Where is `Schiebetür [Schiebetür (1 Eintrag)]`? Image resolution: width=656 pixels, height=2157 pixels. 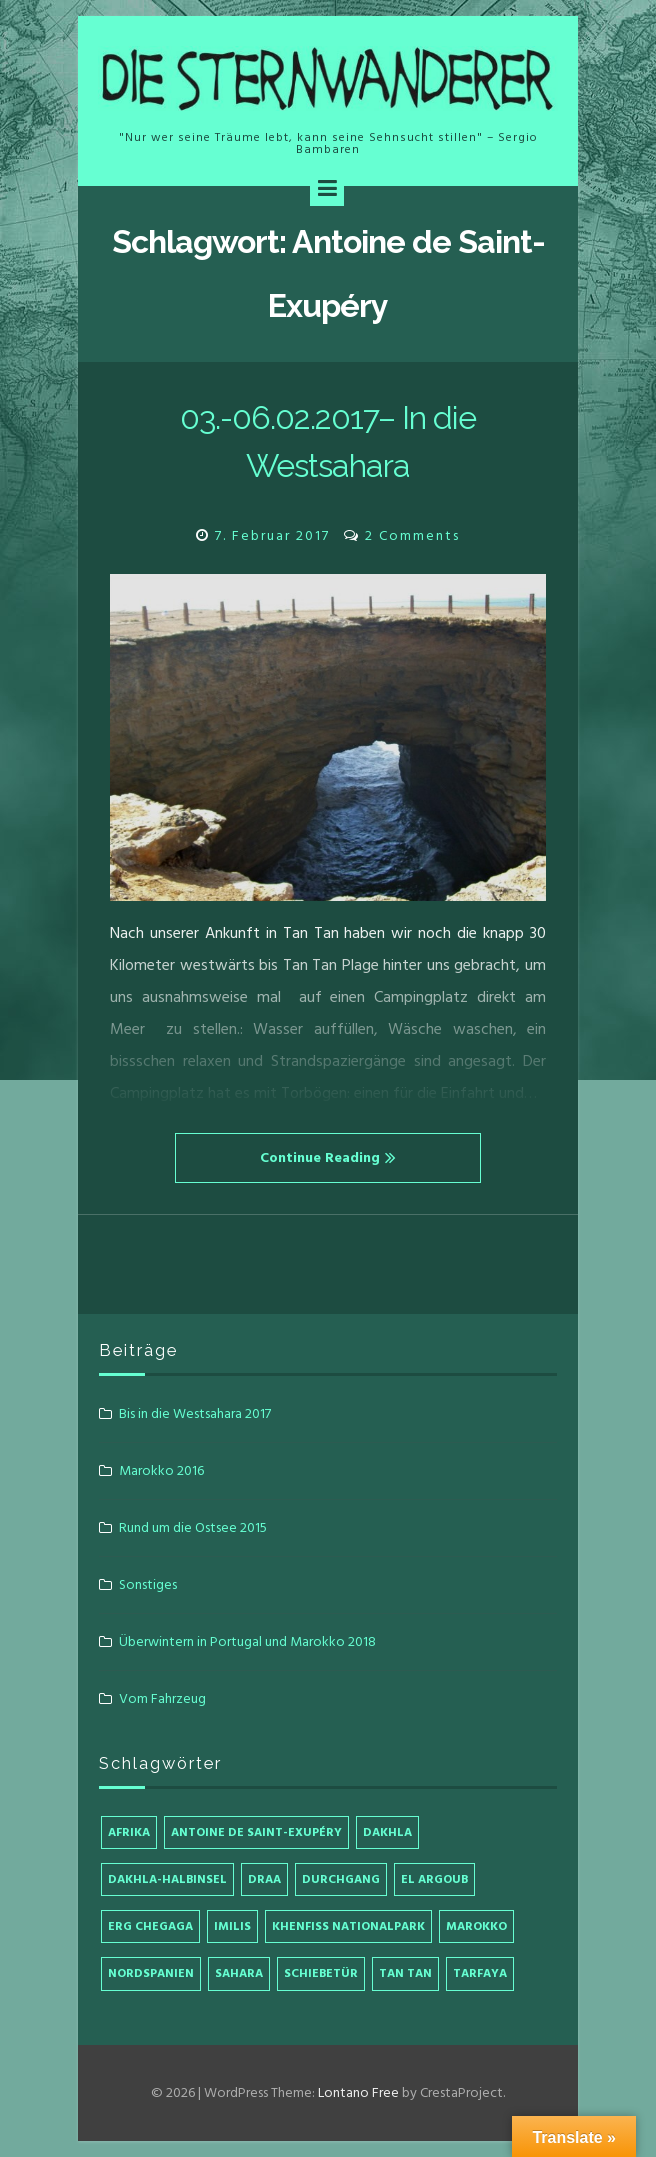
Schiebetür [Schiebetür (1 Eintrag)] is located at coordinates (321, 1973).